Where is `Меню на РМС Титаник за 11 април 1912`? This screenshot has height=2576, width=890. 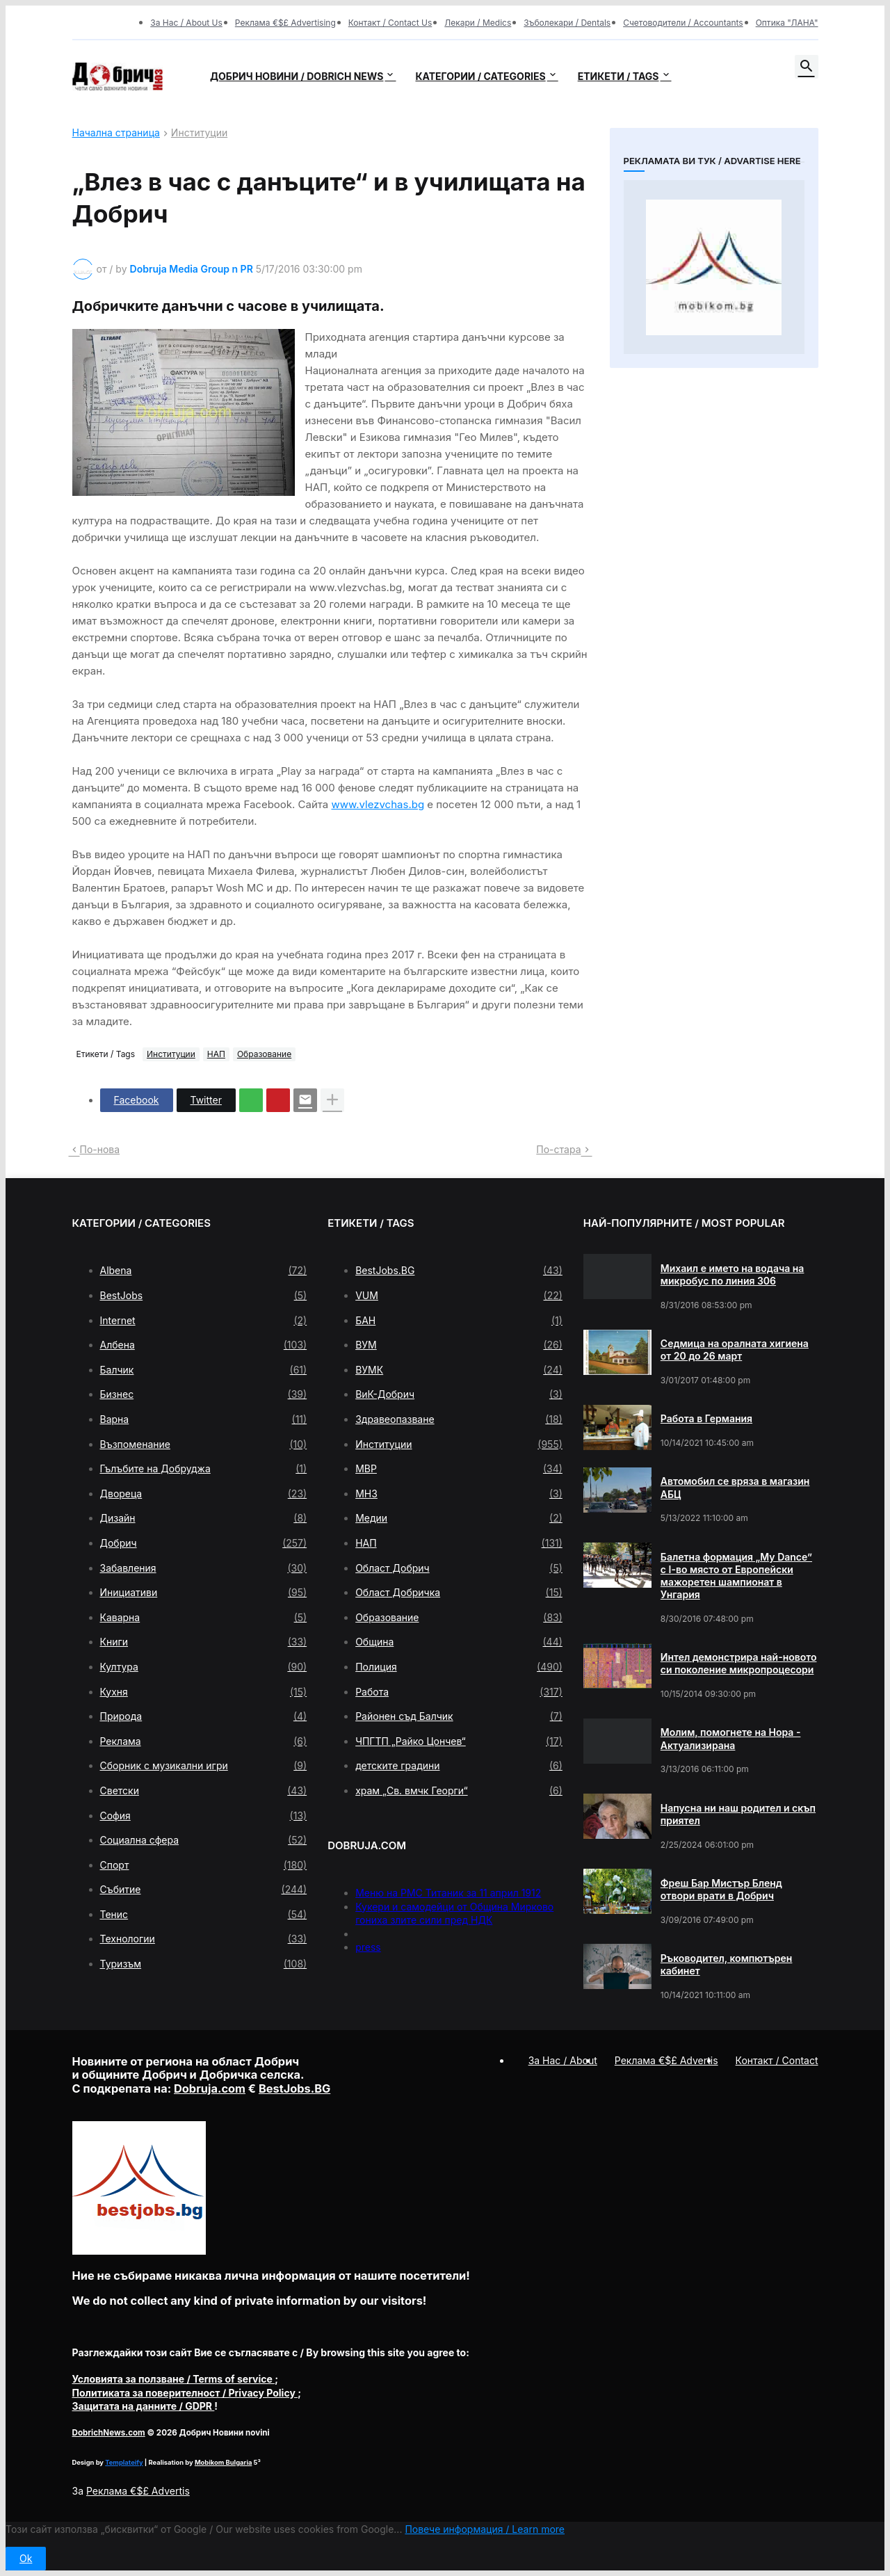 Меню на РМС Титаник за 11 април 1912 is located at coordinates (448, 1893).